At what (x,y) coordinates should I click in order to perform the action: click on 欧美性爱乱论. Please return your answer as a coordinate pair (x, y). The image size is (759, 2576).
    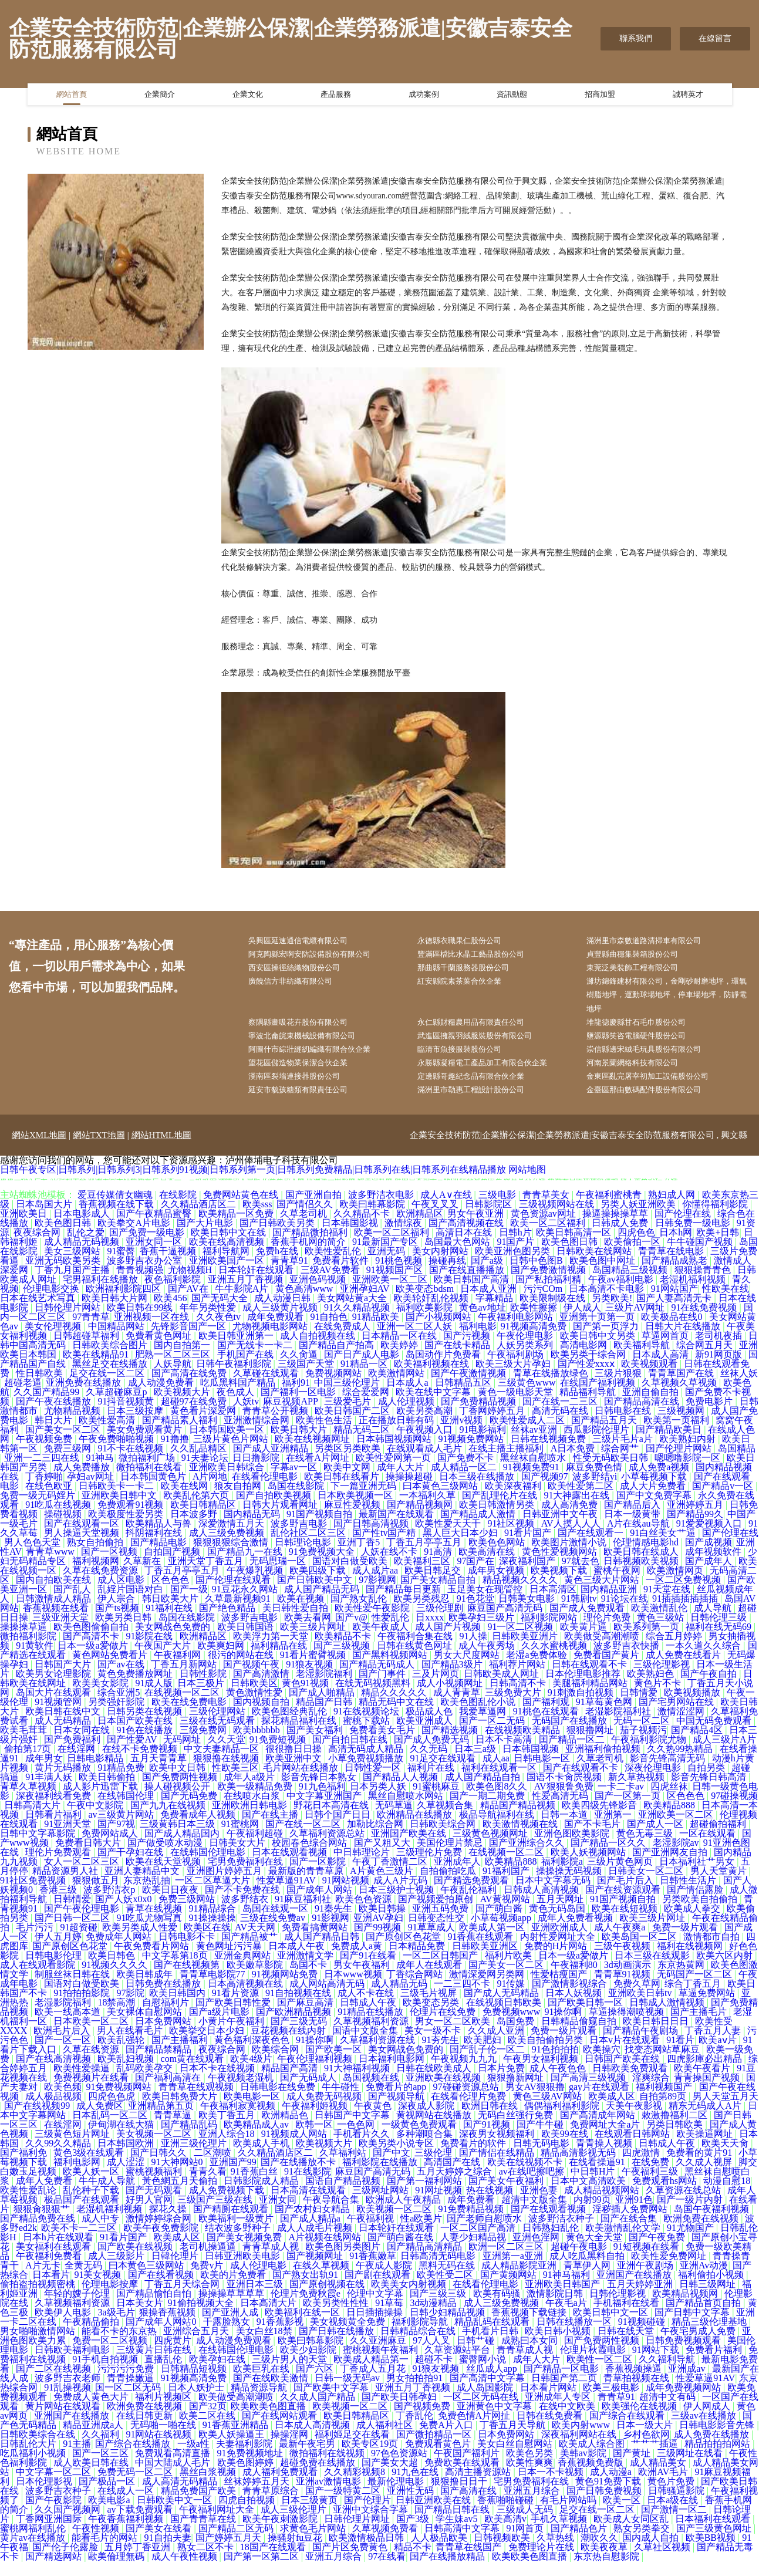
    Looking at the image, I should click on (29, 2205).